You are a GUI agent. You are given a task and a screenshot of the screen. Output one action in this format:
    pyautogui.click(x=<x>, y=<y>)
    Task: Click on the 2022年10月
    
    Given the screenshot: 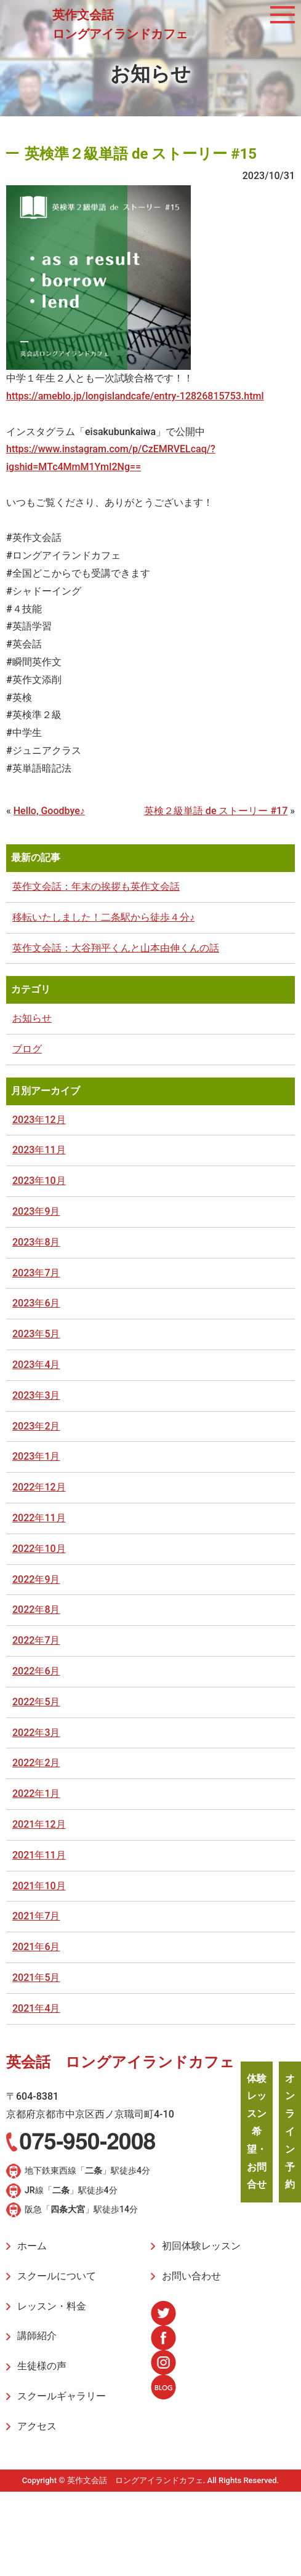 What is the action you would take?
    pyautogui.click(x=39, y=1548)
    